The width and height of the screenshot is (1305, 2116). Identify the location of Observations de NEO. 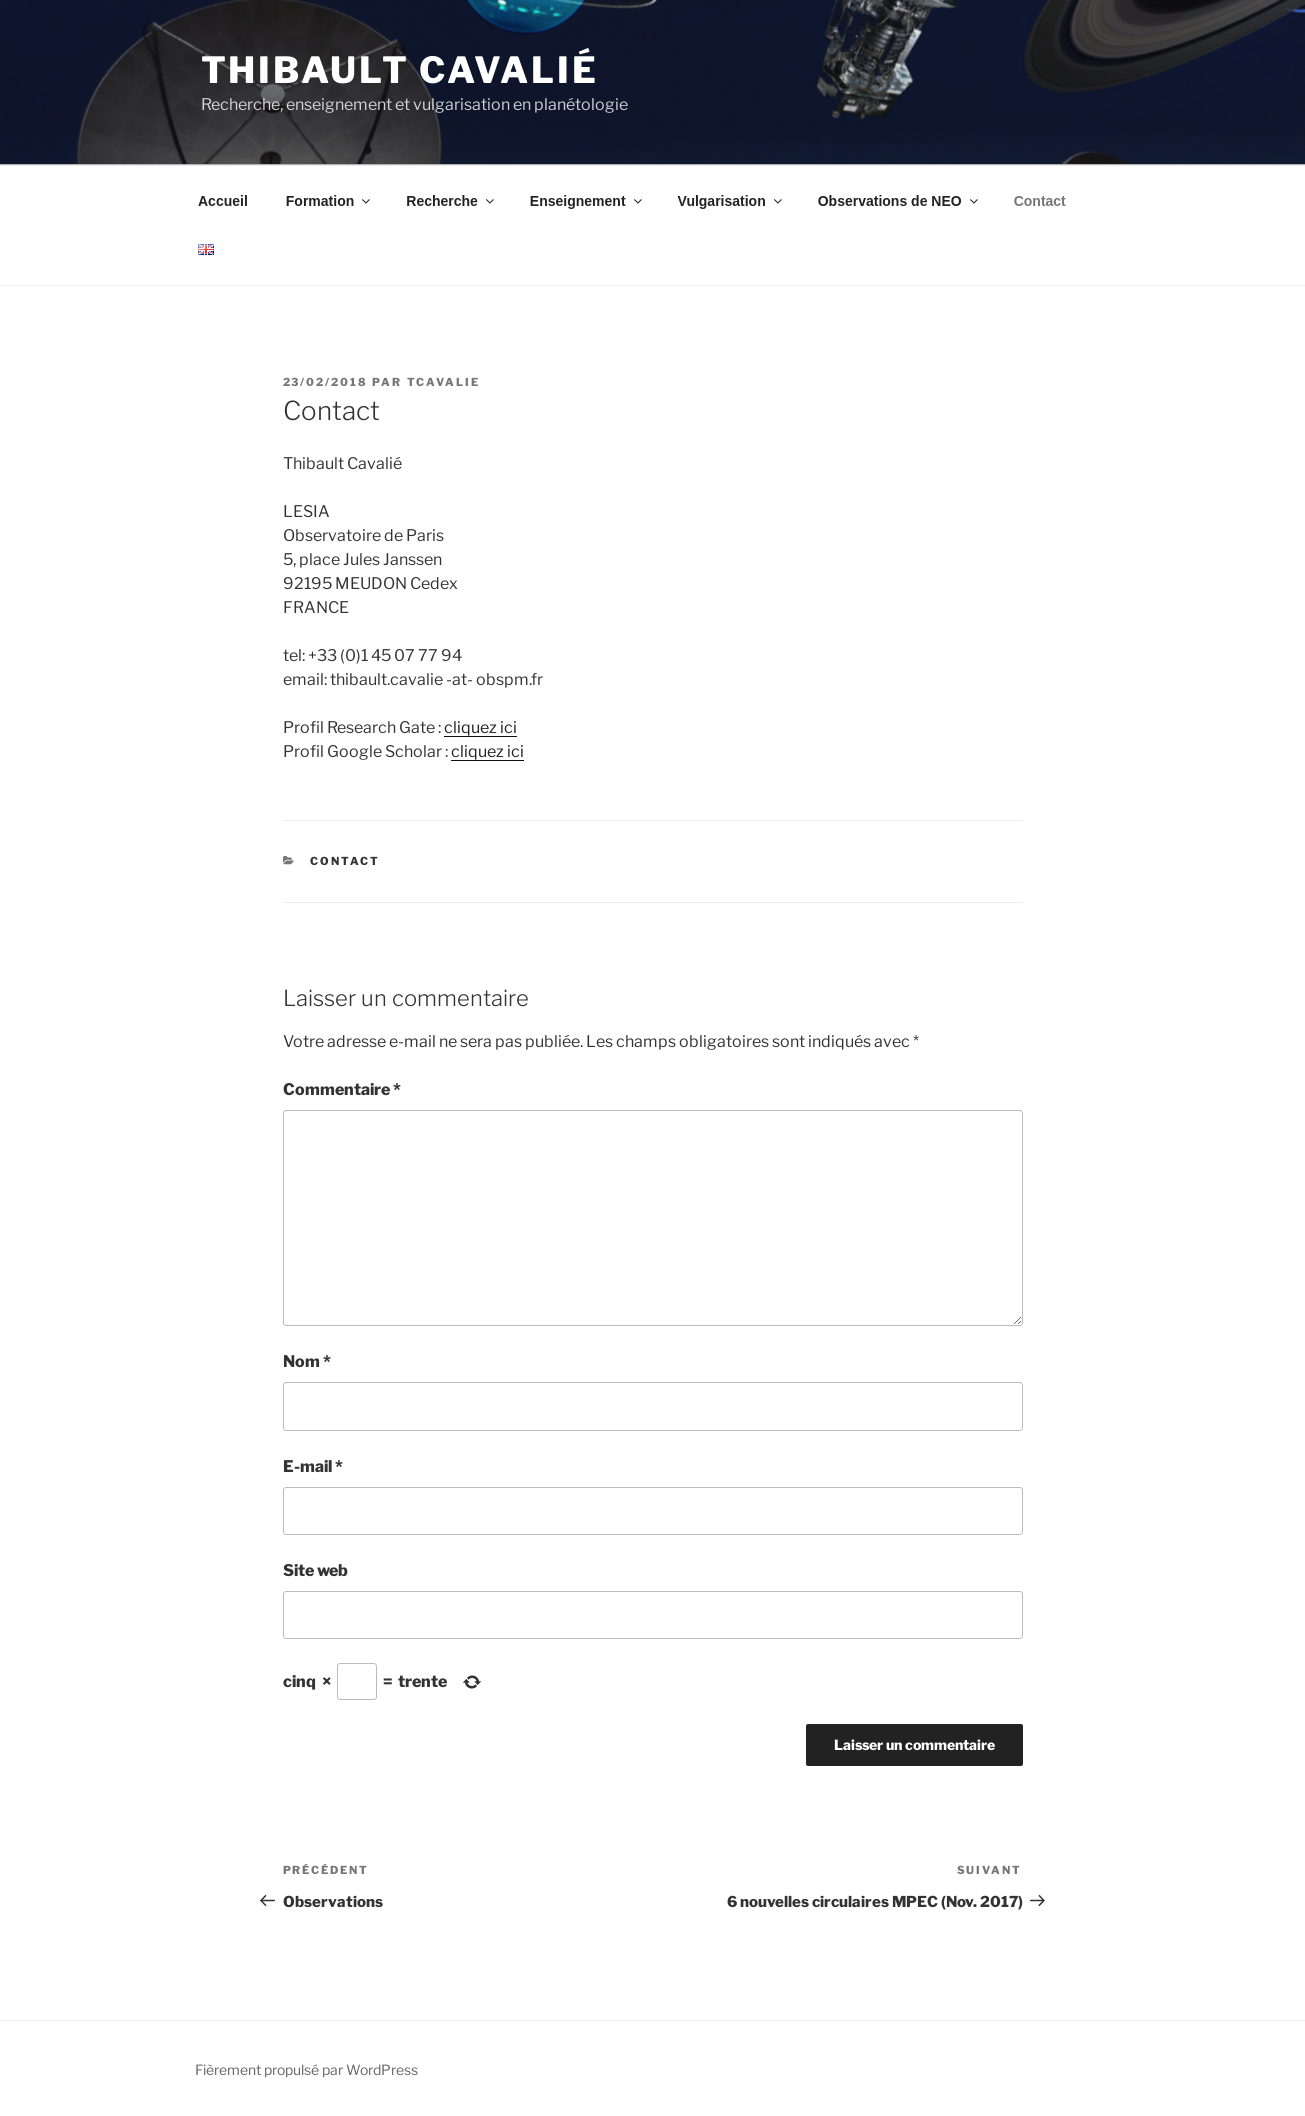
(899, 201).